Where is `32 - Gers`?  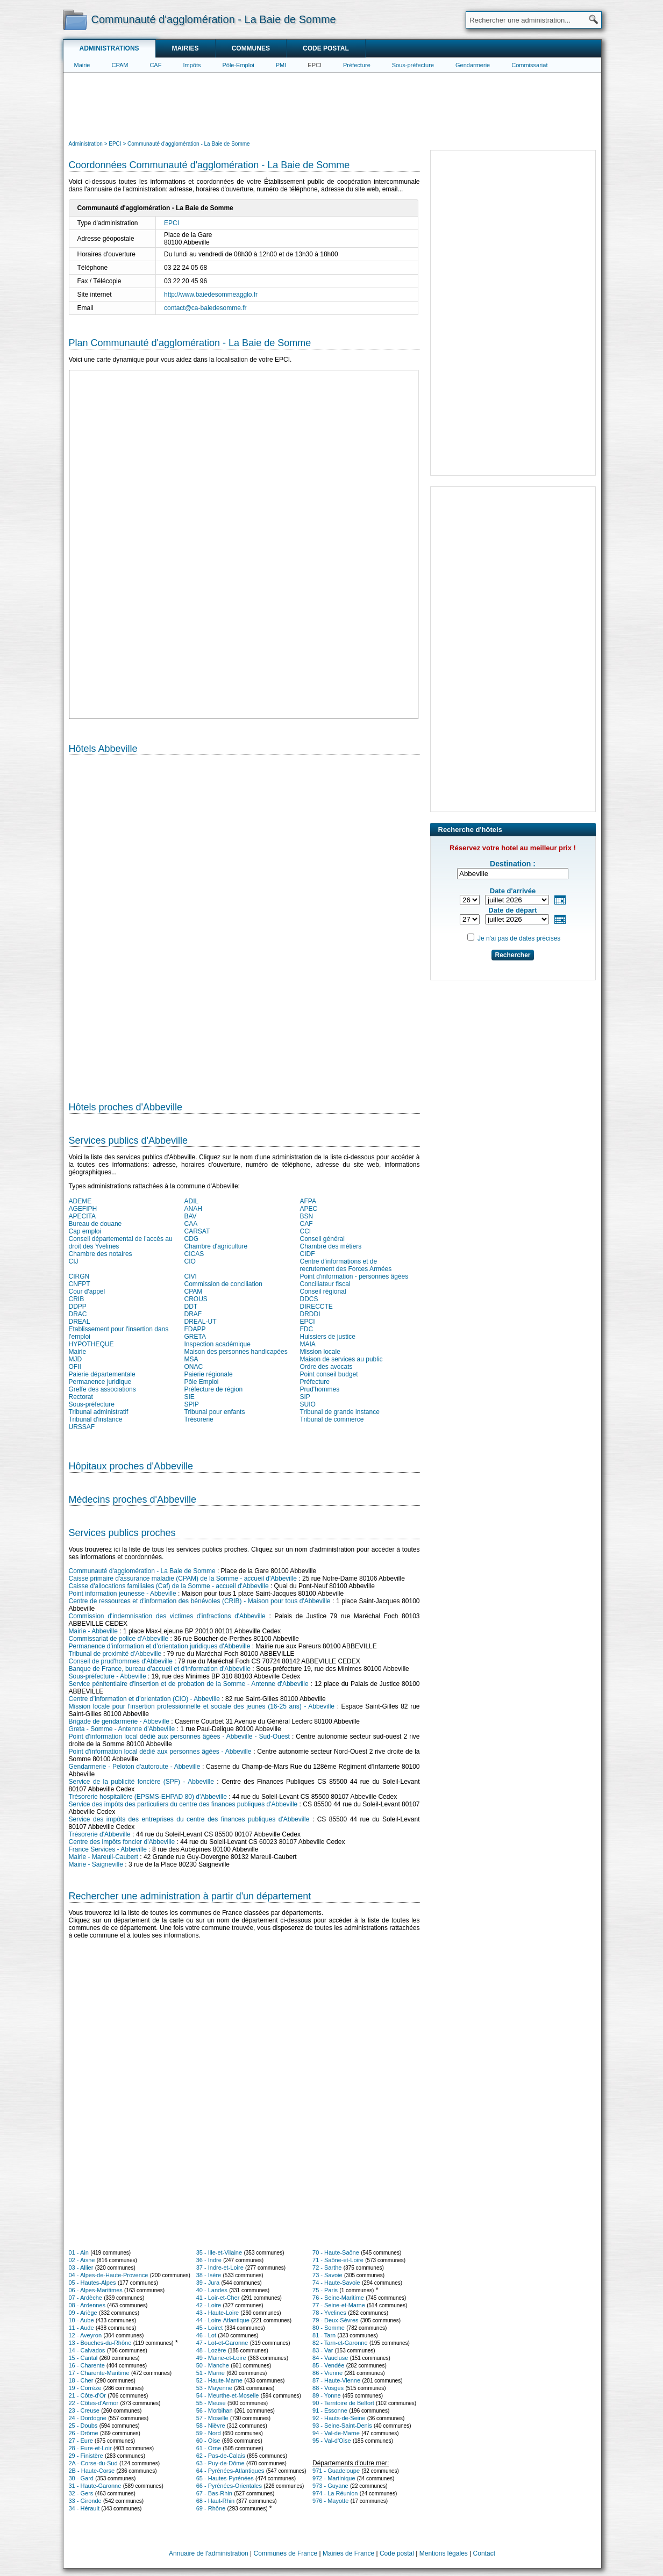 32 - Gers is located at coordinates (81, 2493).